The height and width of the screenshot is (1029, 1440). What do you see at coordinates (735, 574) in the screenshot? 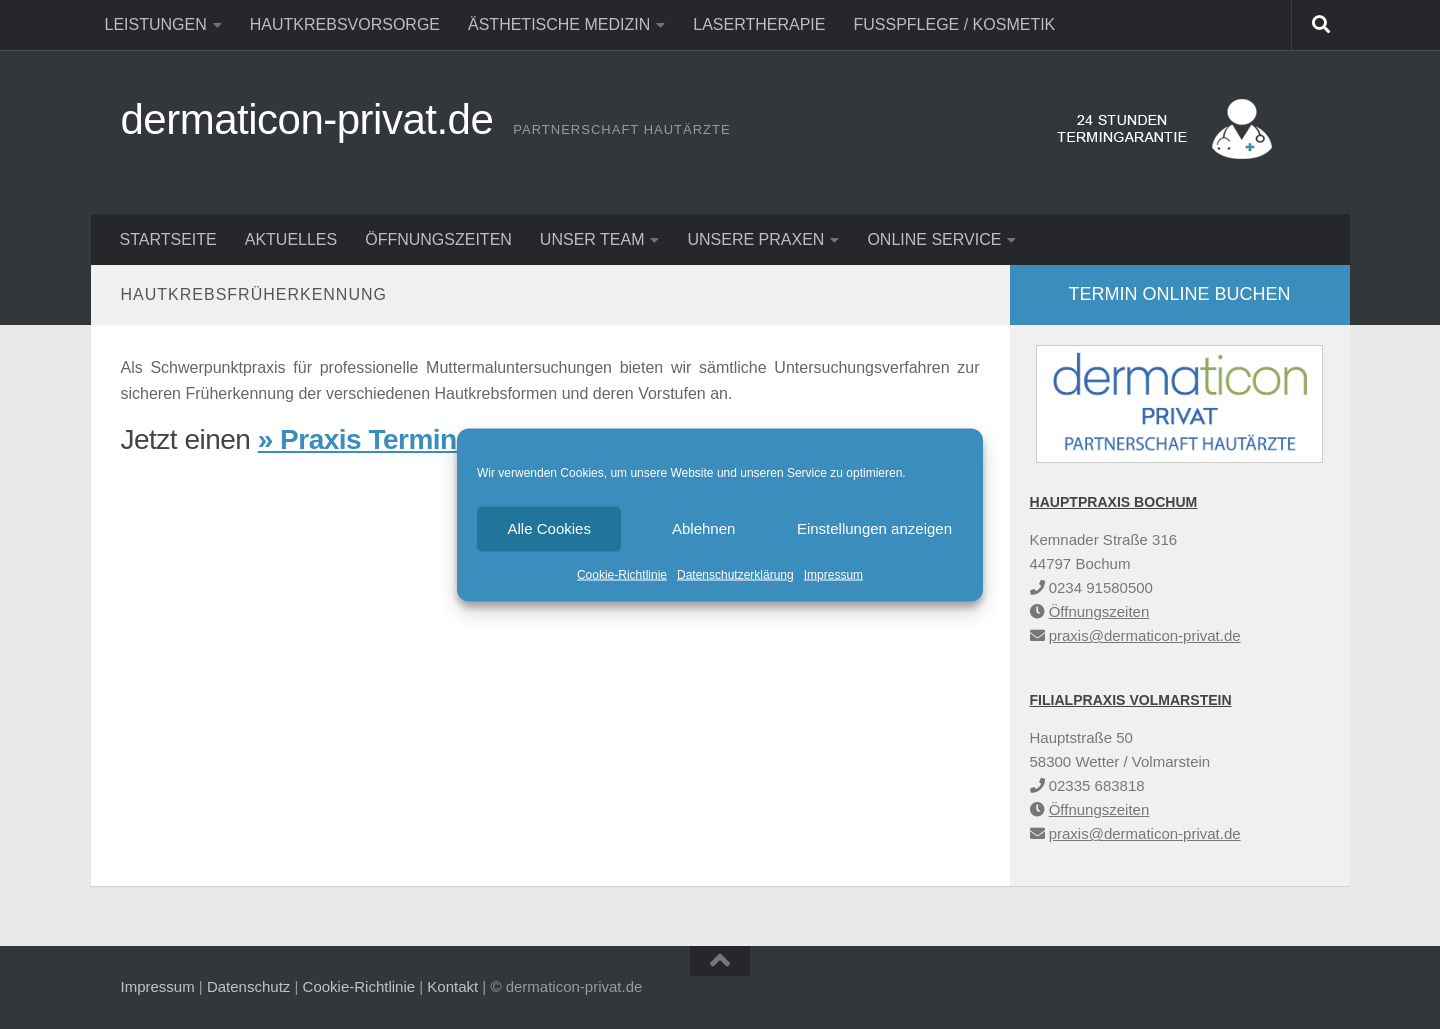
I see `Datenschutzerklärung` at bounding box center [735, 574].